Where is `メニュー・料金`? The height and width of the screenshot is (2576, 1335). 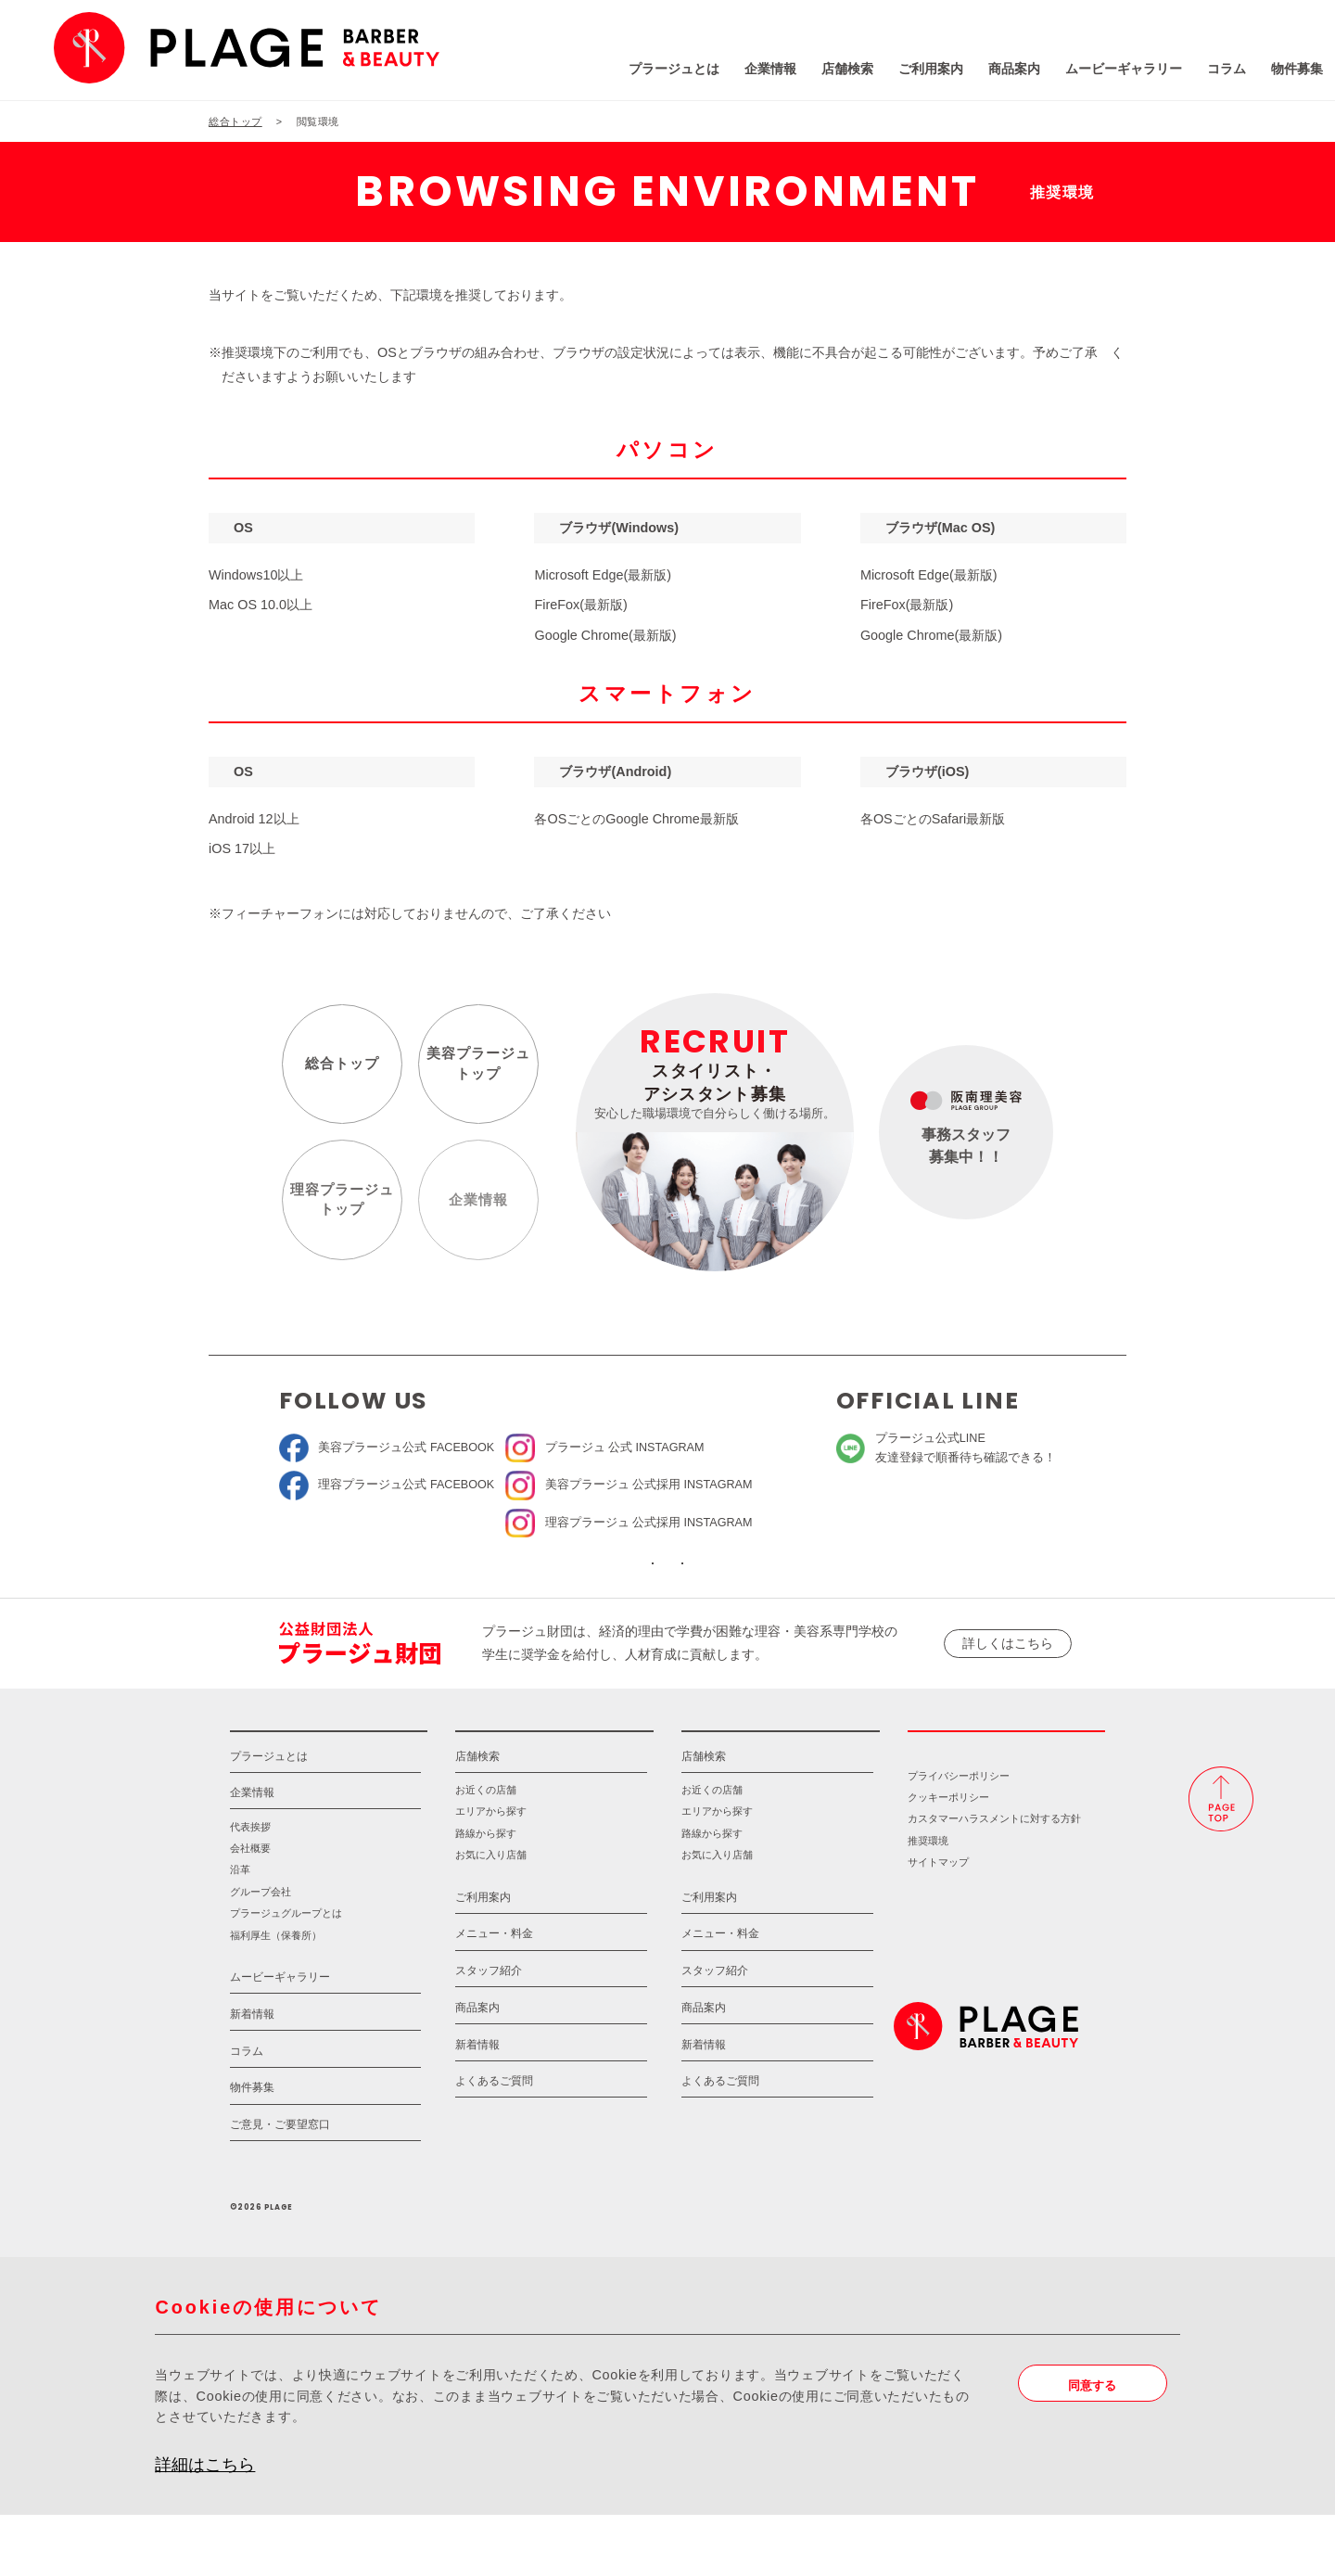 メニュー・料金 is located at coordinates (494, 1995).